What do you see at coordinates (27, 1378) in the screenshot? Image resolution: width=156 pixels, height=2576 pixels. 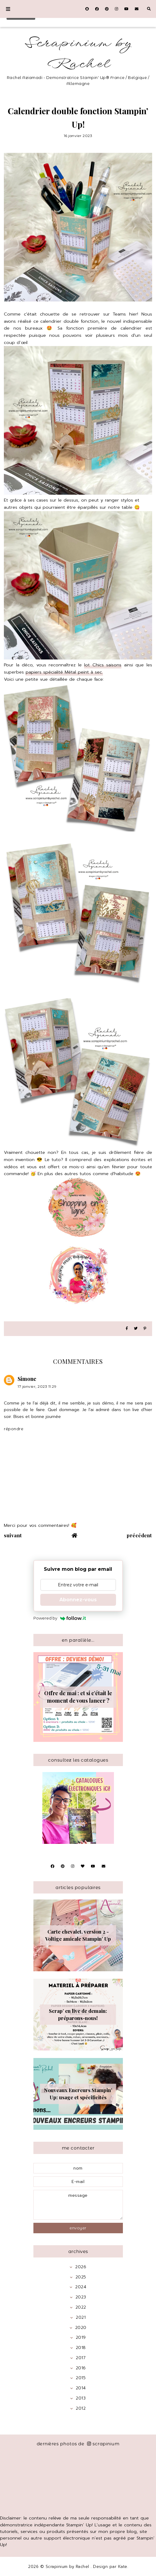 I see `Simone` at bounding box center [27, 1378].